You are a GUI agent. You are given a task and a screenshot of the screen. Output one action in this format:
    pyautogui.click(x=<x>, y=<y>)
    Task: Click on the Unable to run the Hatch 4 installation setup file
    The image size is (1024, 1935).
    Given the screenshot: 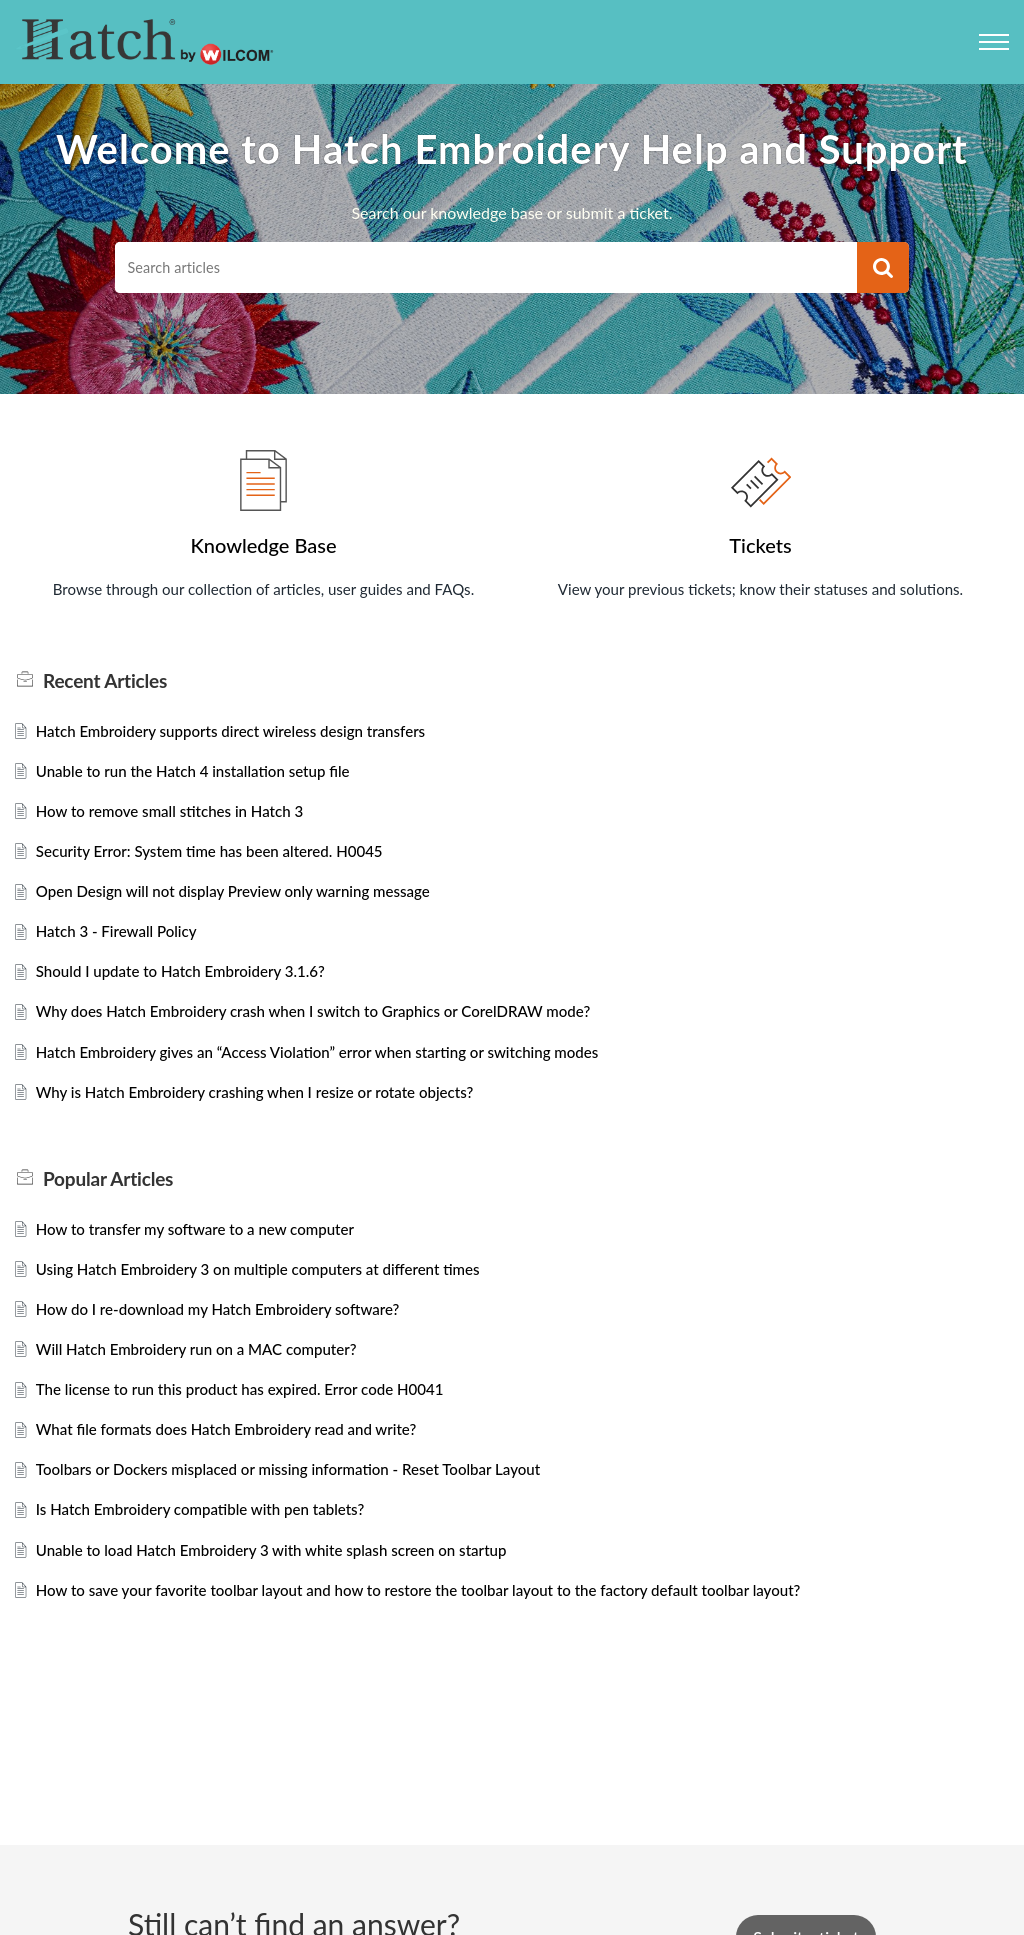 What is the action you would take?
    pyautogui.click(x=202, y=774)
    